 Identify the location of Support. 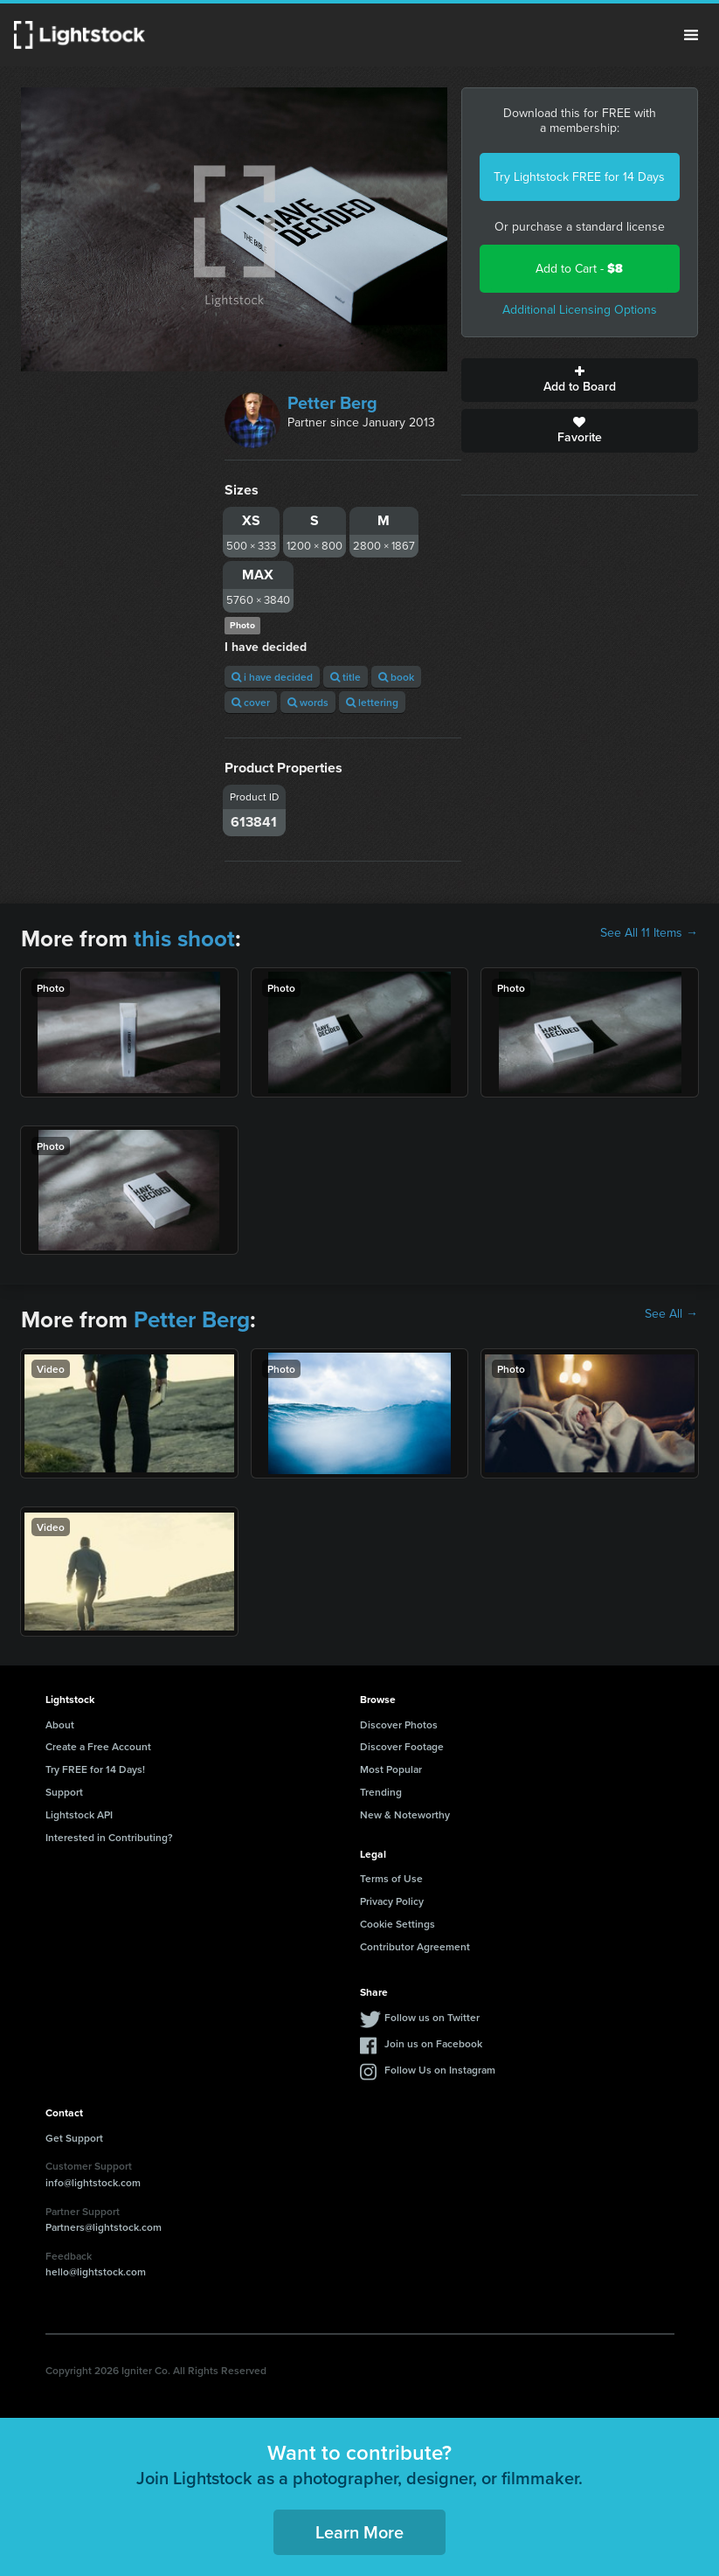
(64, 1791).